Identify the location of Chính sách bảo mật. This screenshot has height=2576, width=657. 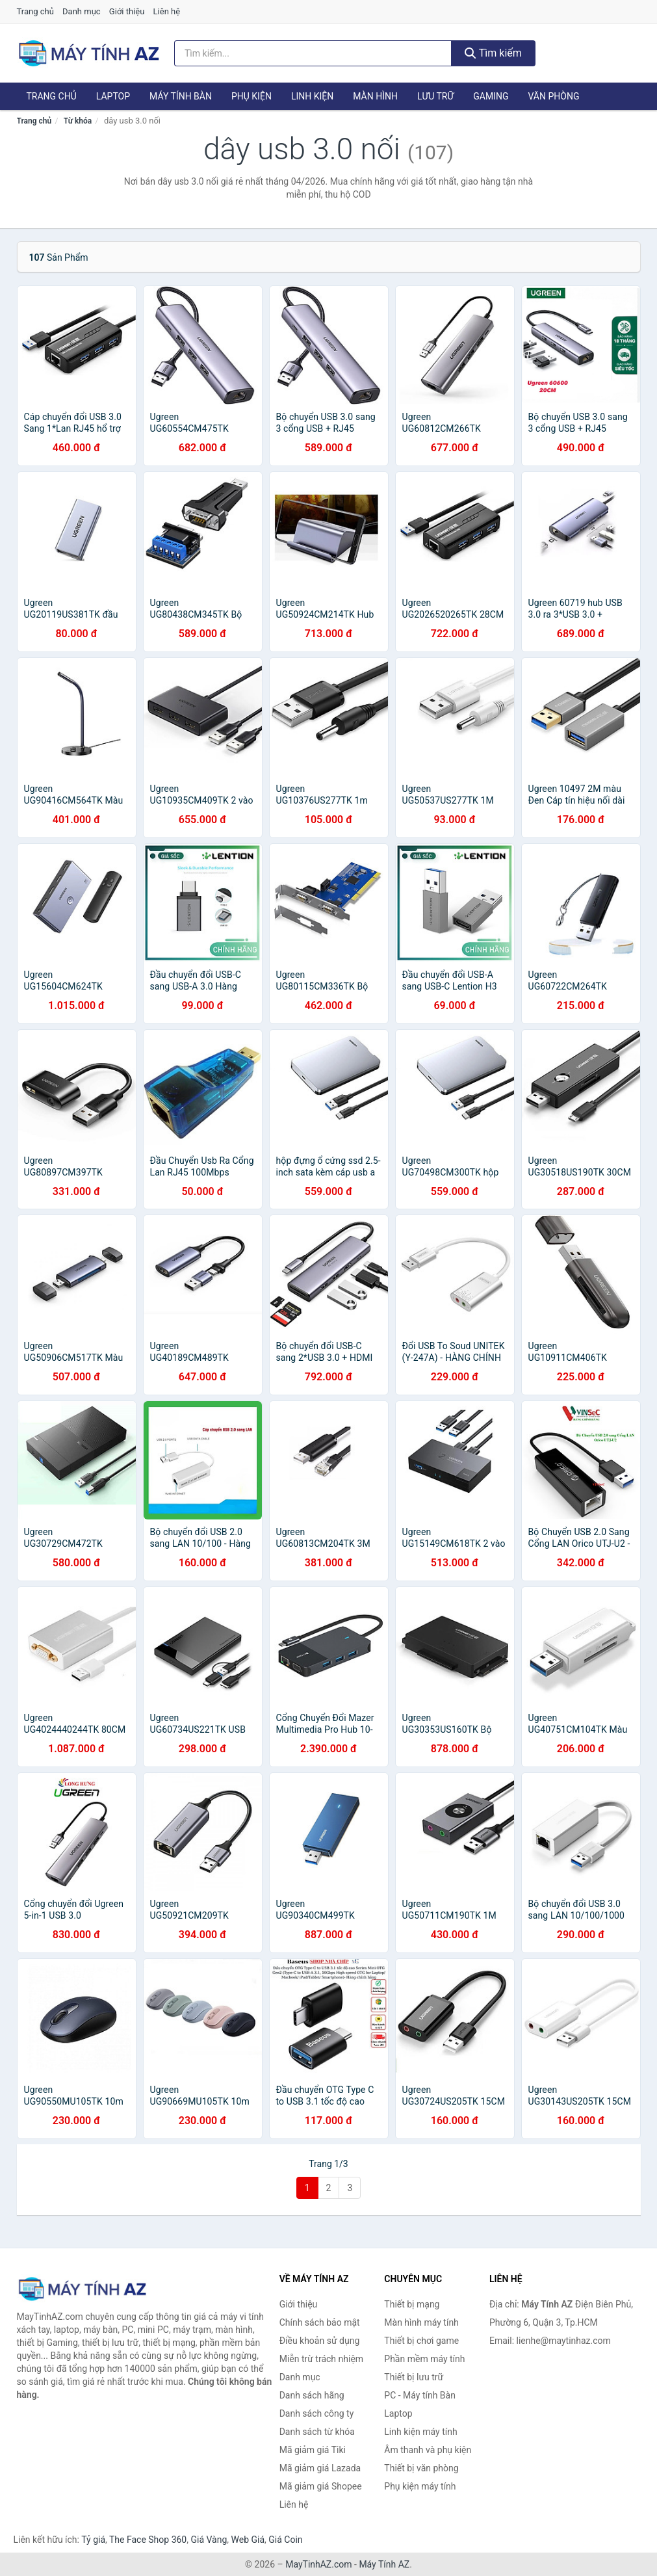
(319, 2322).